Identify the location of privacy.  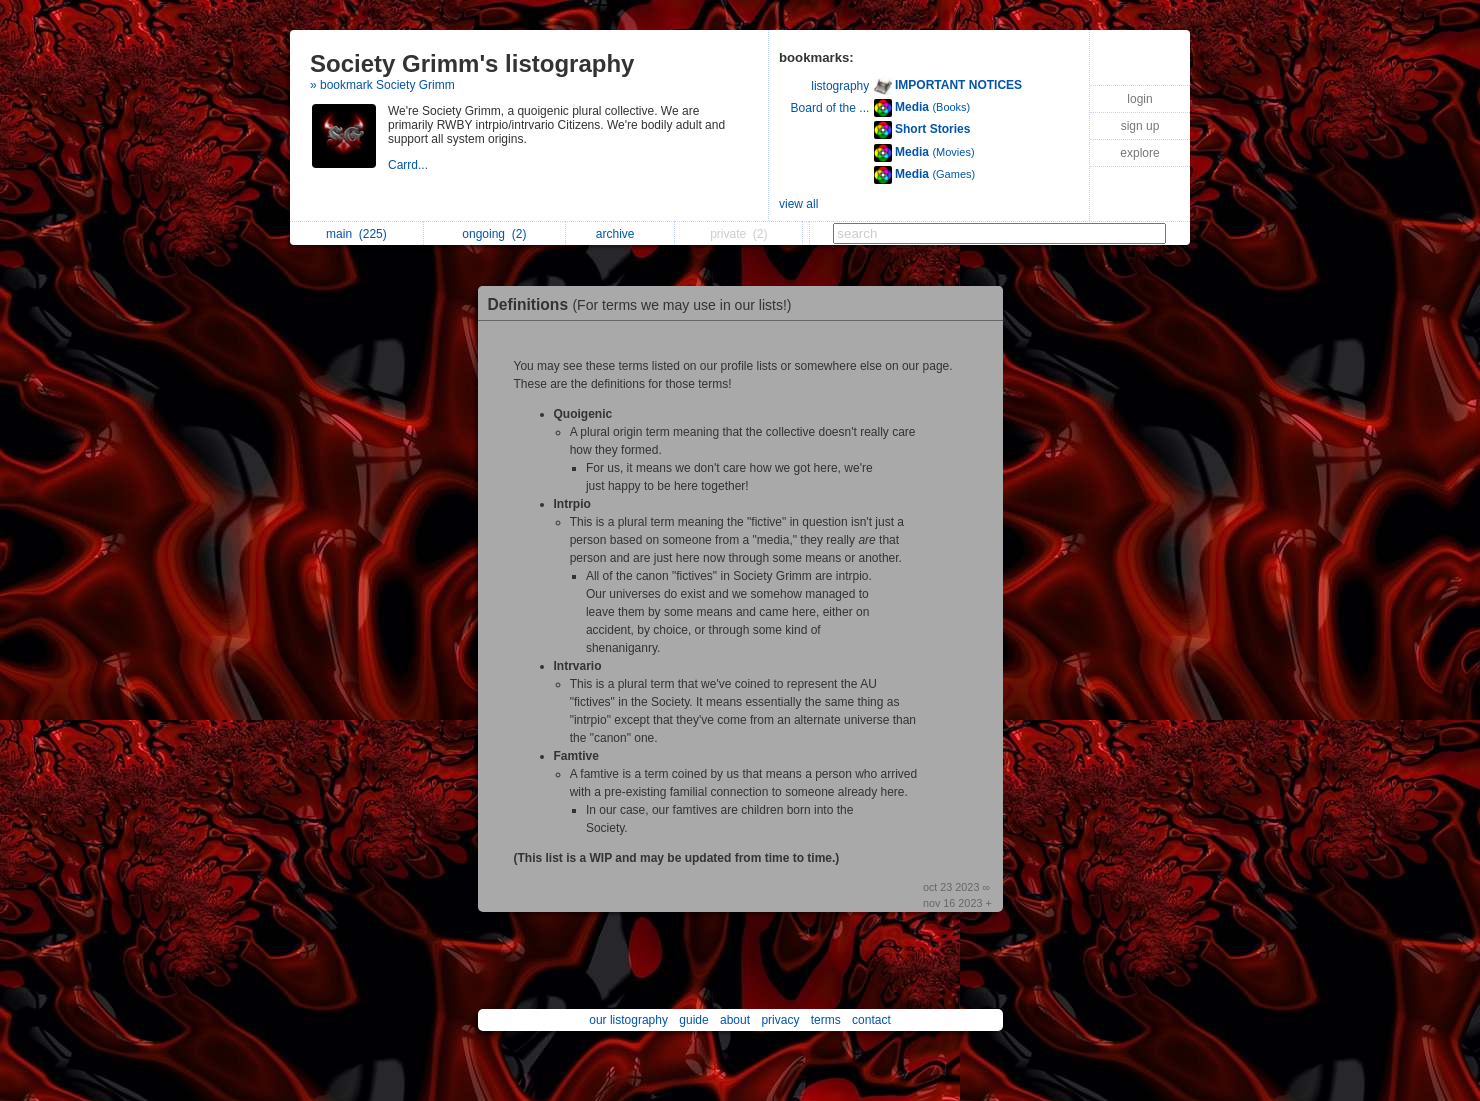
(780, 1020).